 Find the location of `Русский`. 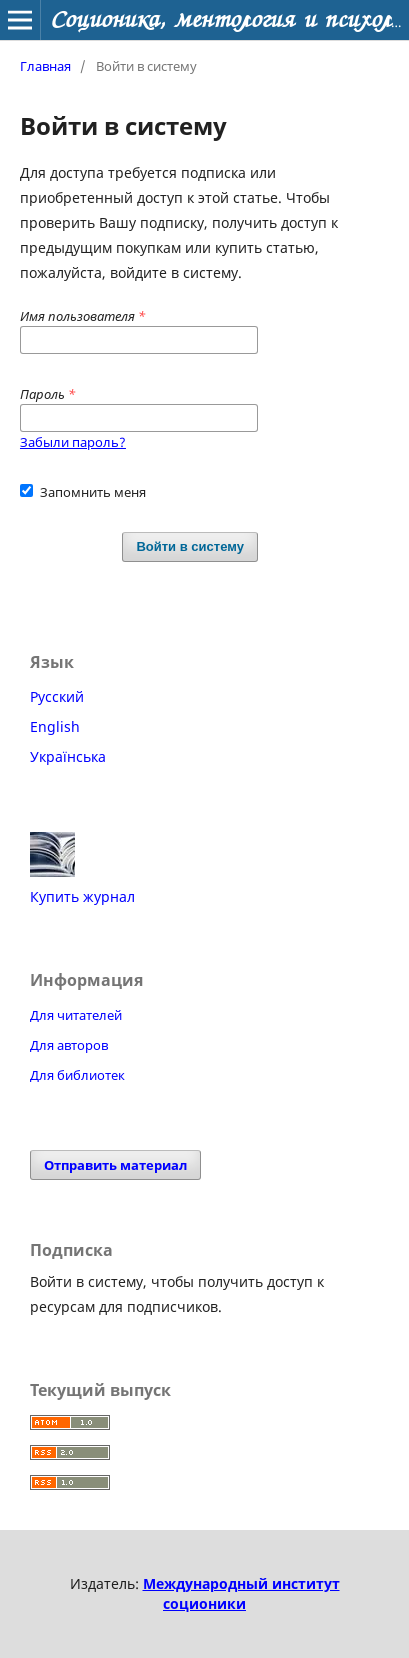

Русский is located at coordinates (57, 696).